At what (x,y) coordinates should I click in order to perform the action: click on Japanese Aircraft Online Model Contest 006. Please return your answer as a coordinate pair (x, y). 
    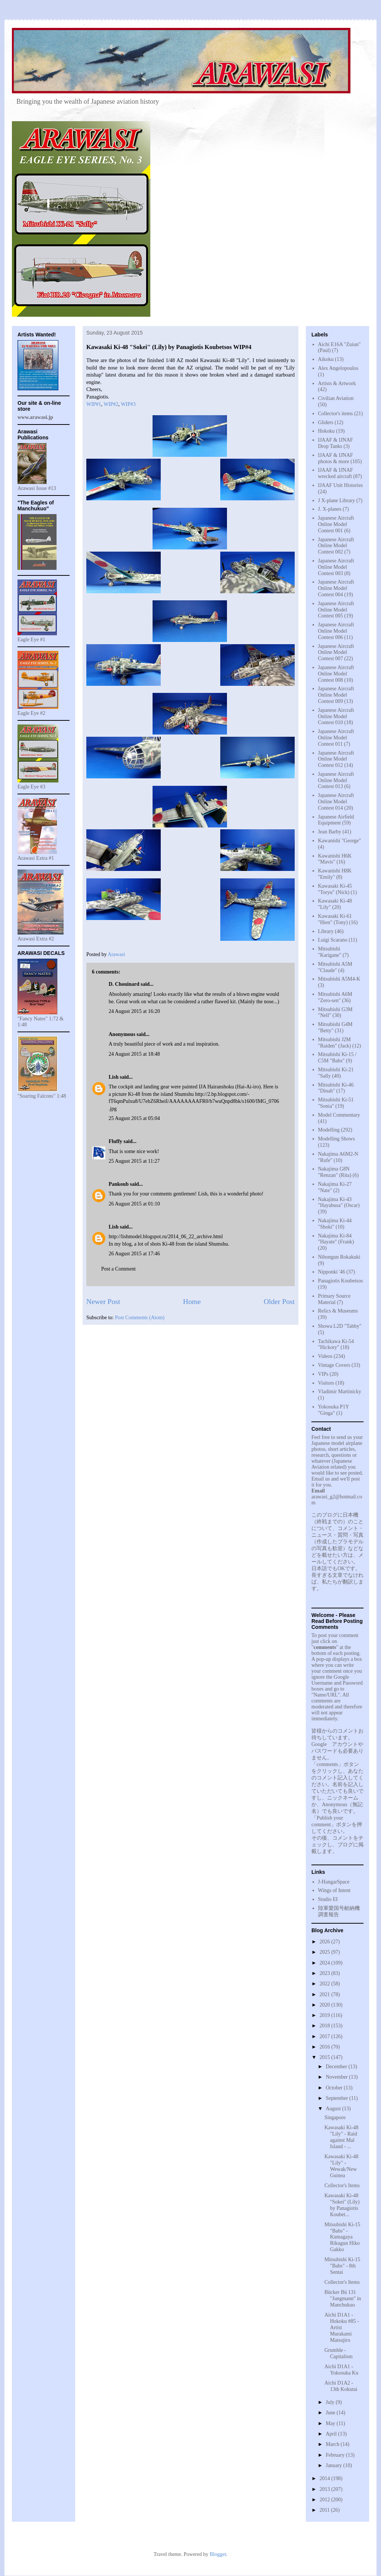
    Looking at the image, I should click on (336, 631).